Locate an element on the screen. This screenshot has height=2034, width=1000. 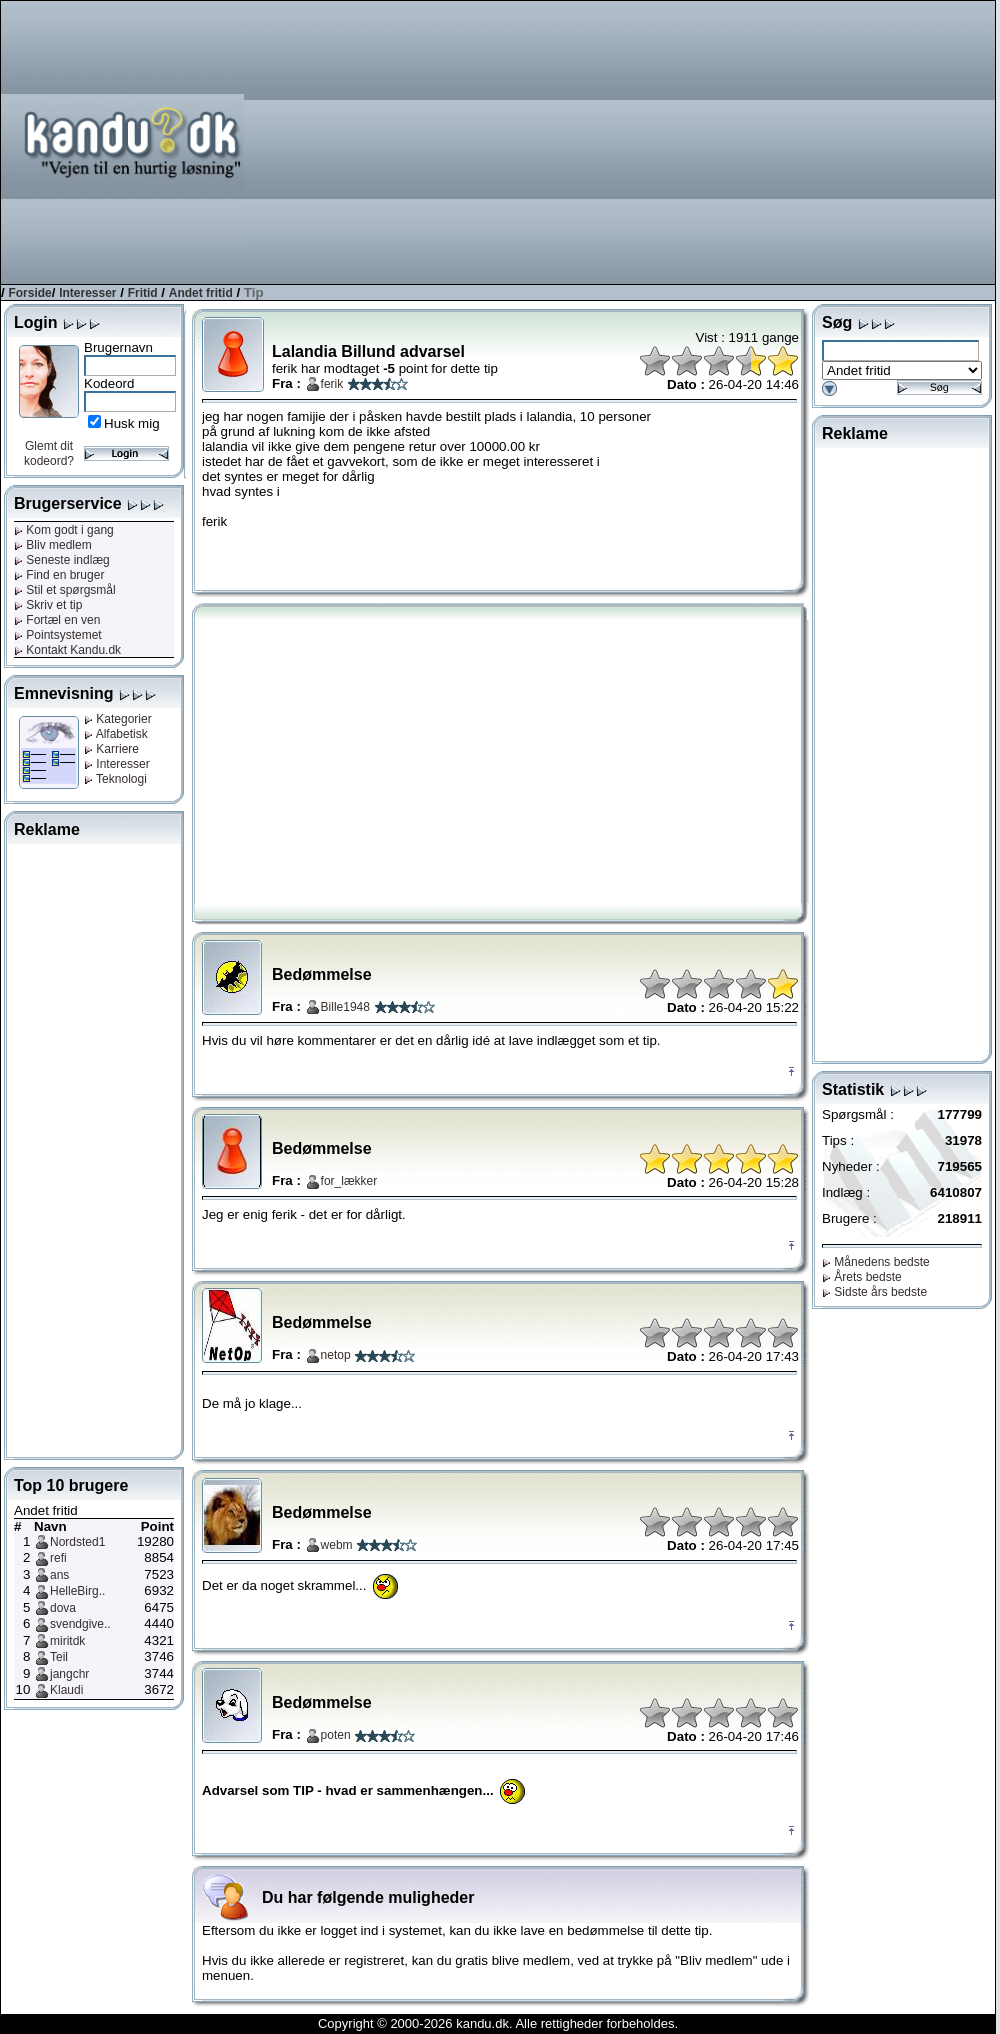
Årets bedste is located at coordinates (862, 1277).